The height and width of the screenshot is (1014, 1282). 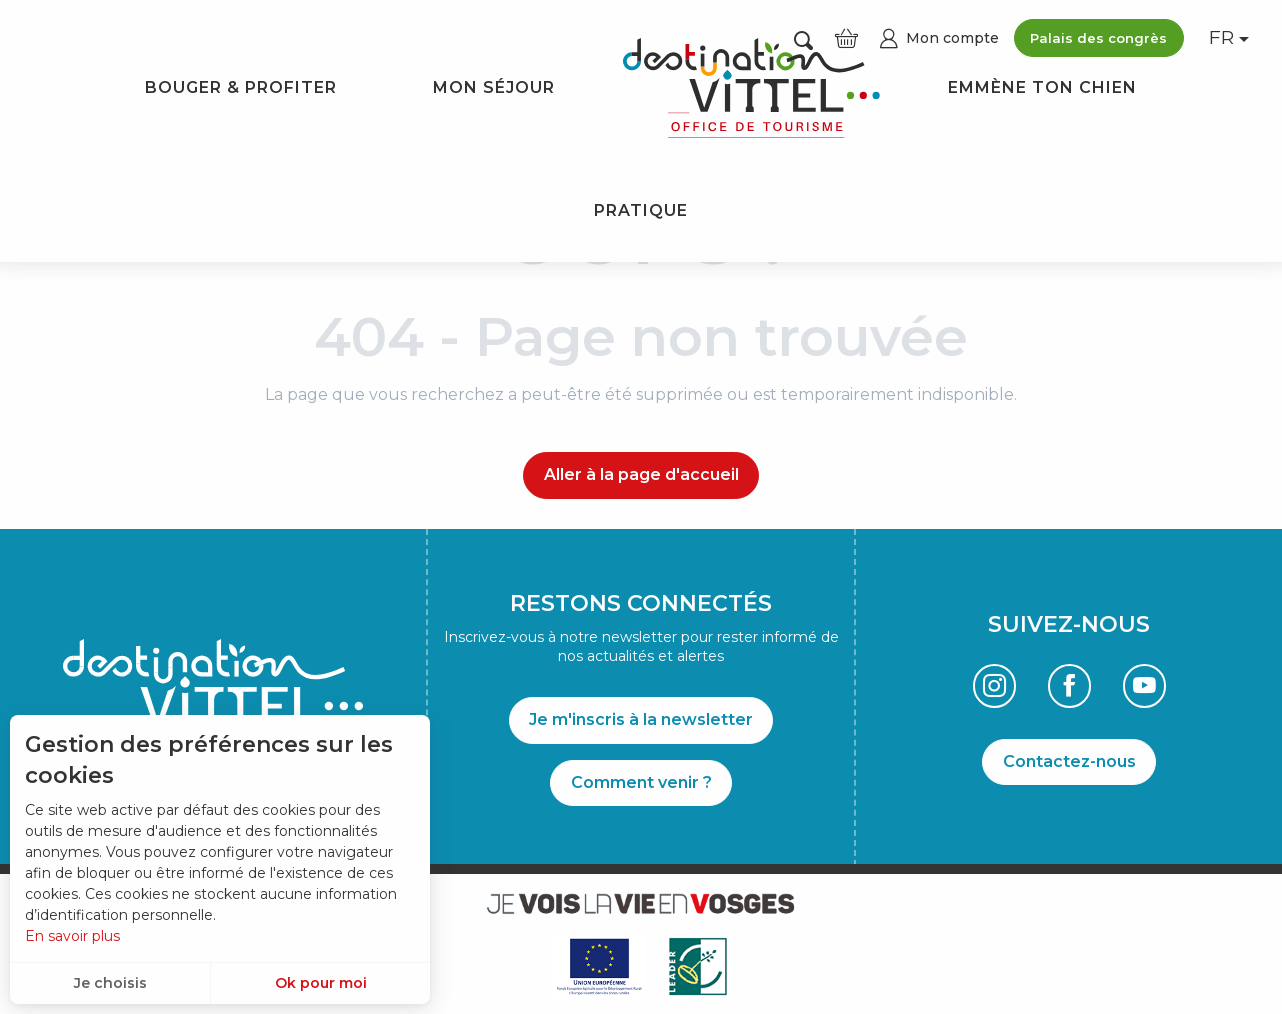 I want to click on [button], so click(x=1223, y=38).